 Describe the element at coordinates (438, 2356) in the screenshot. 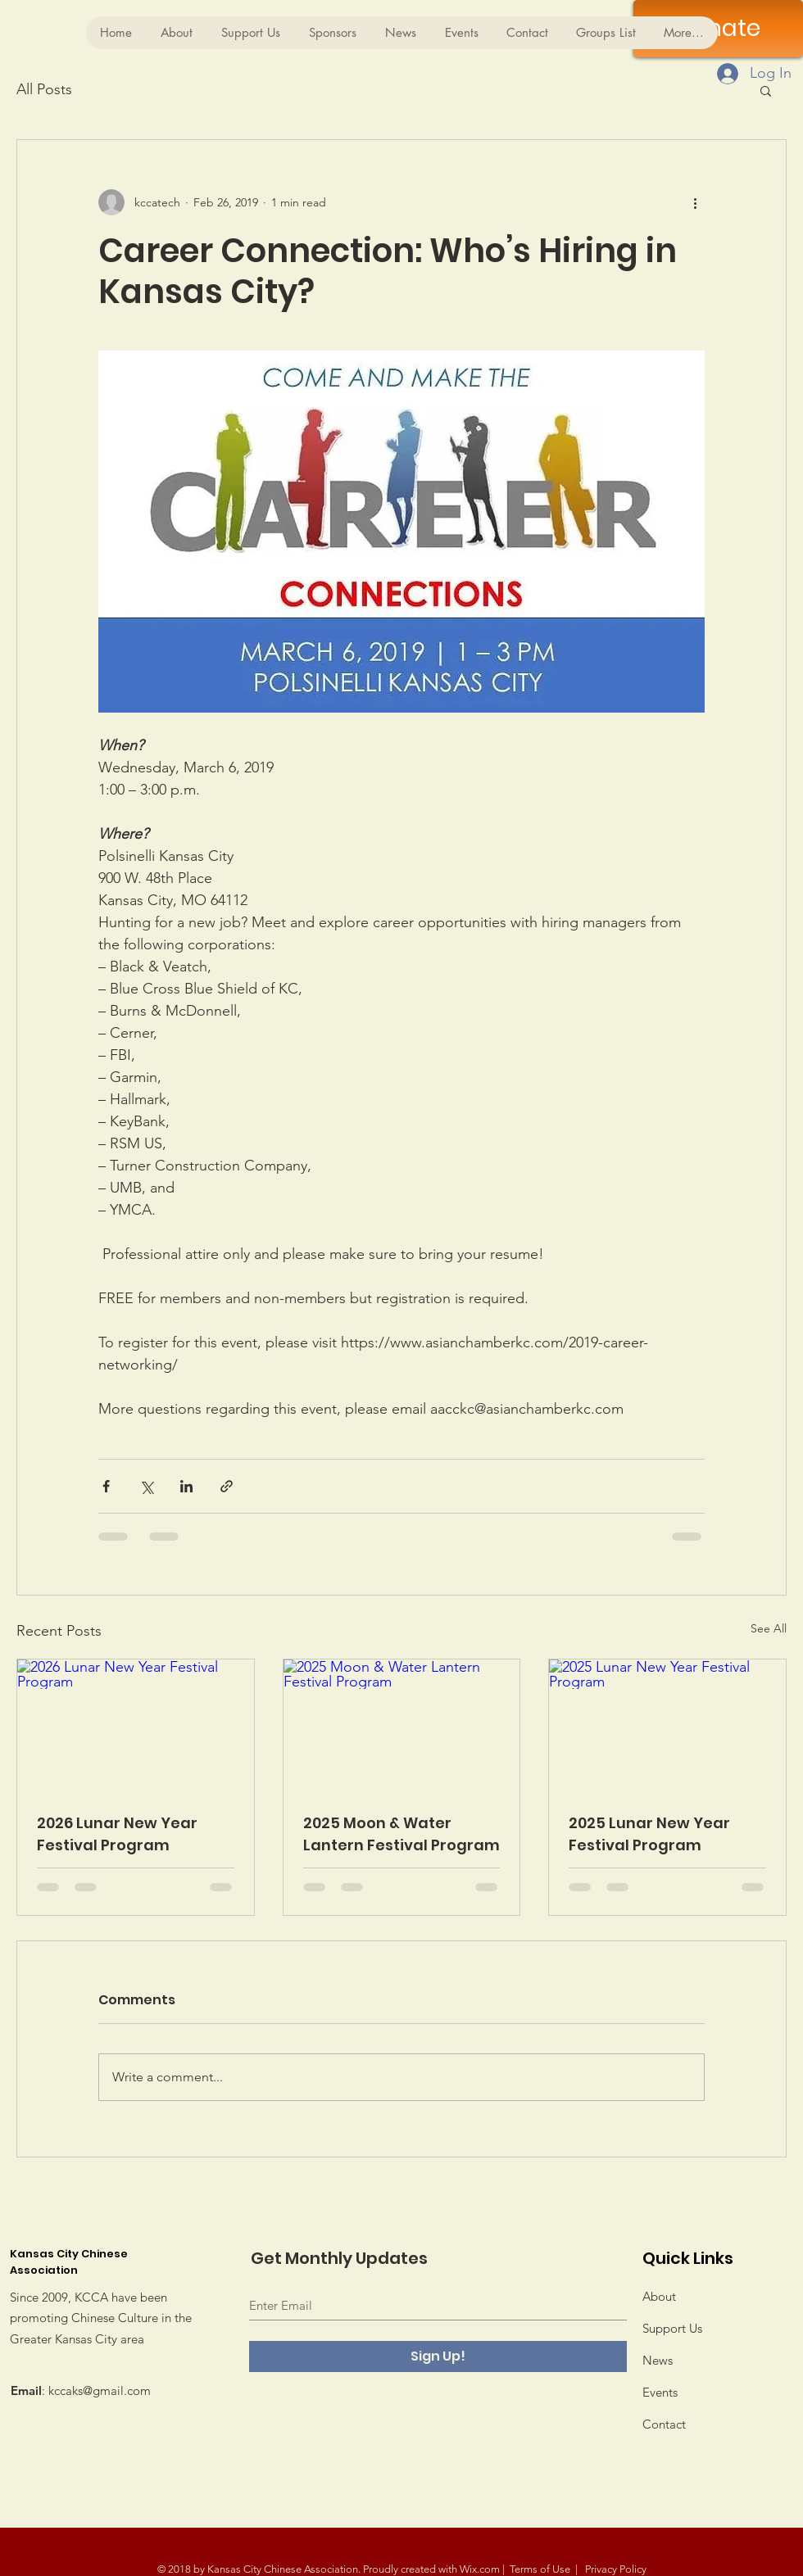

I see `[Sign Up!]` at that location.